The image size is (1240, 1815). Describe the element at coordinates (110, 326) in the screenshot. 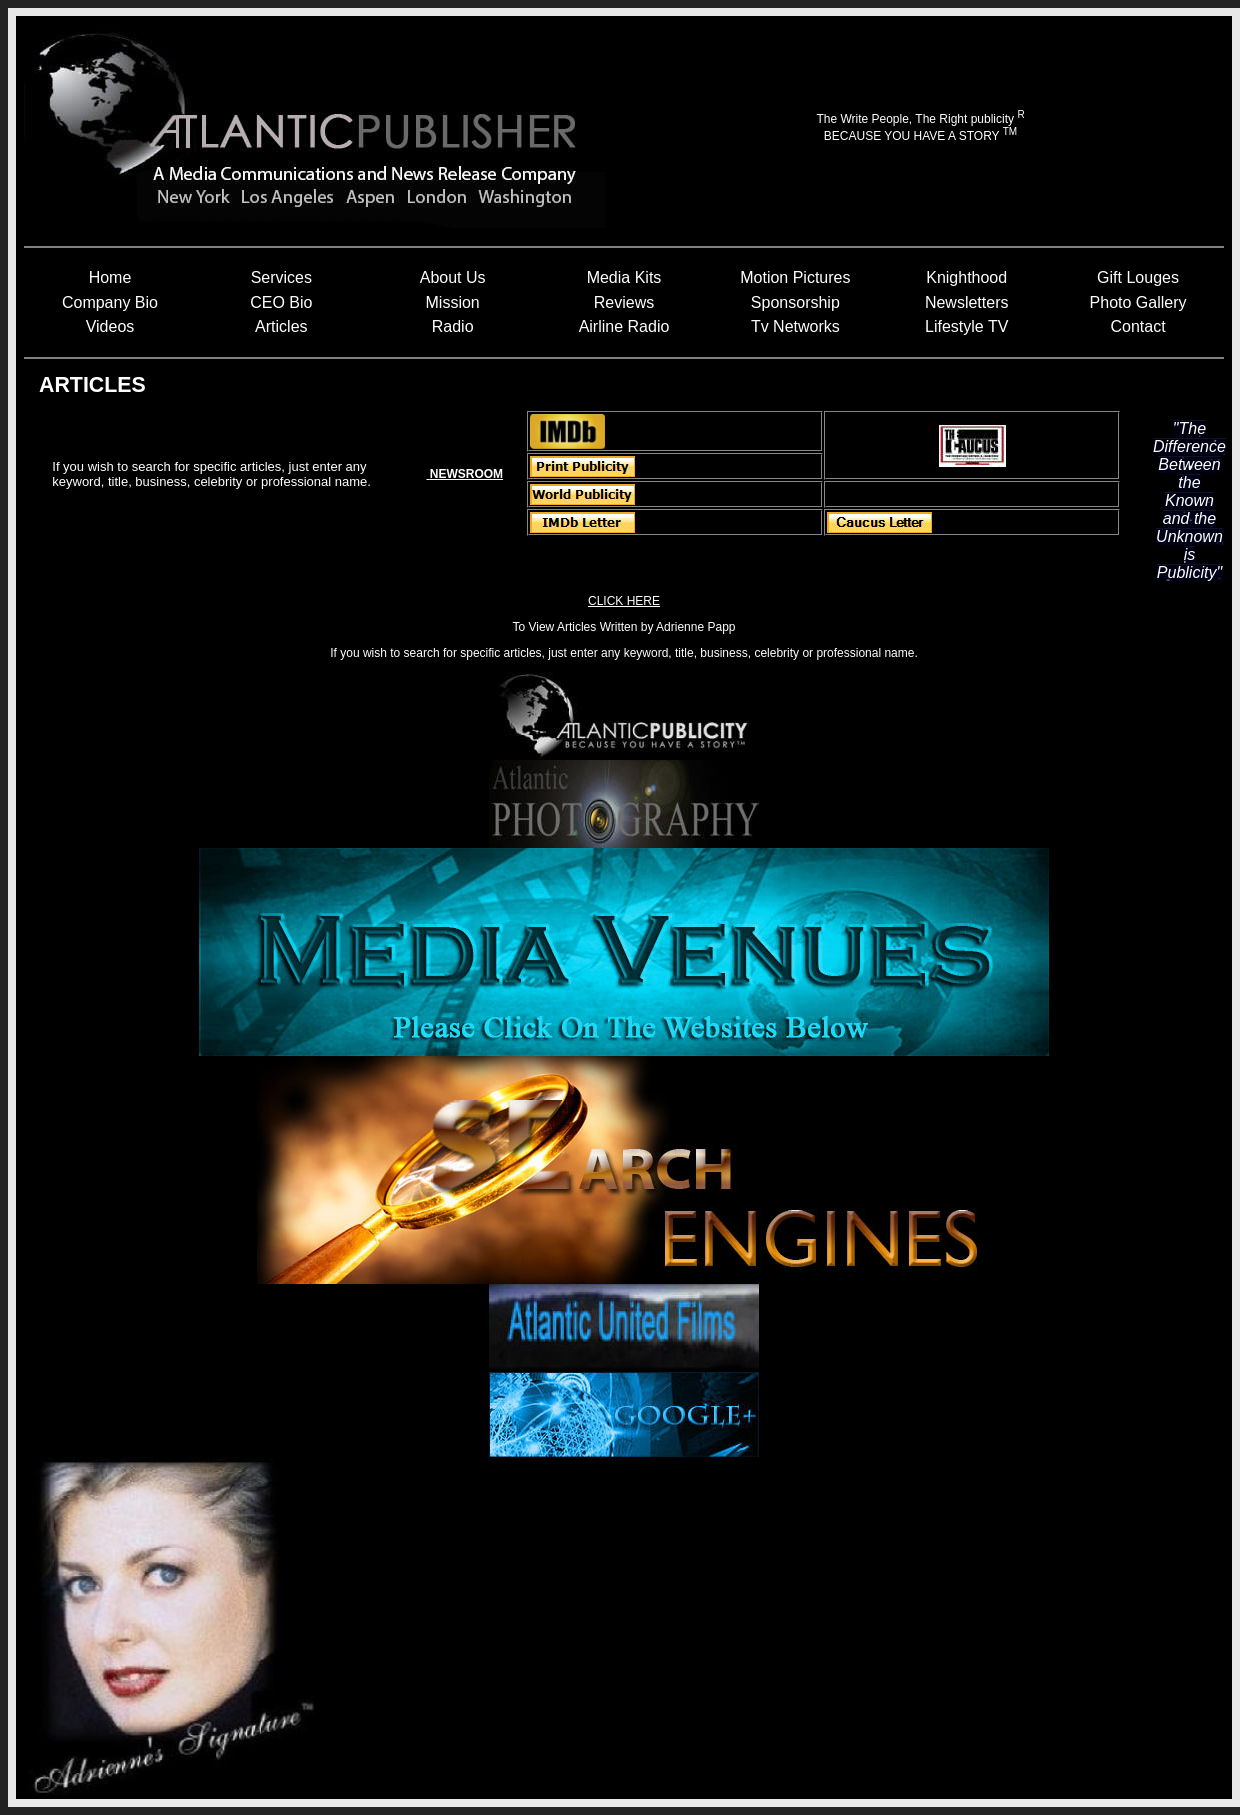

I see `Videos` at that location.